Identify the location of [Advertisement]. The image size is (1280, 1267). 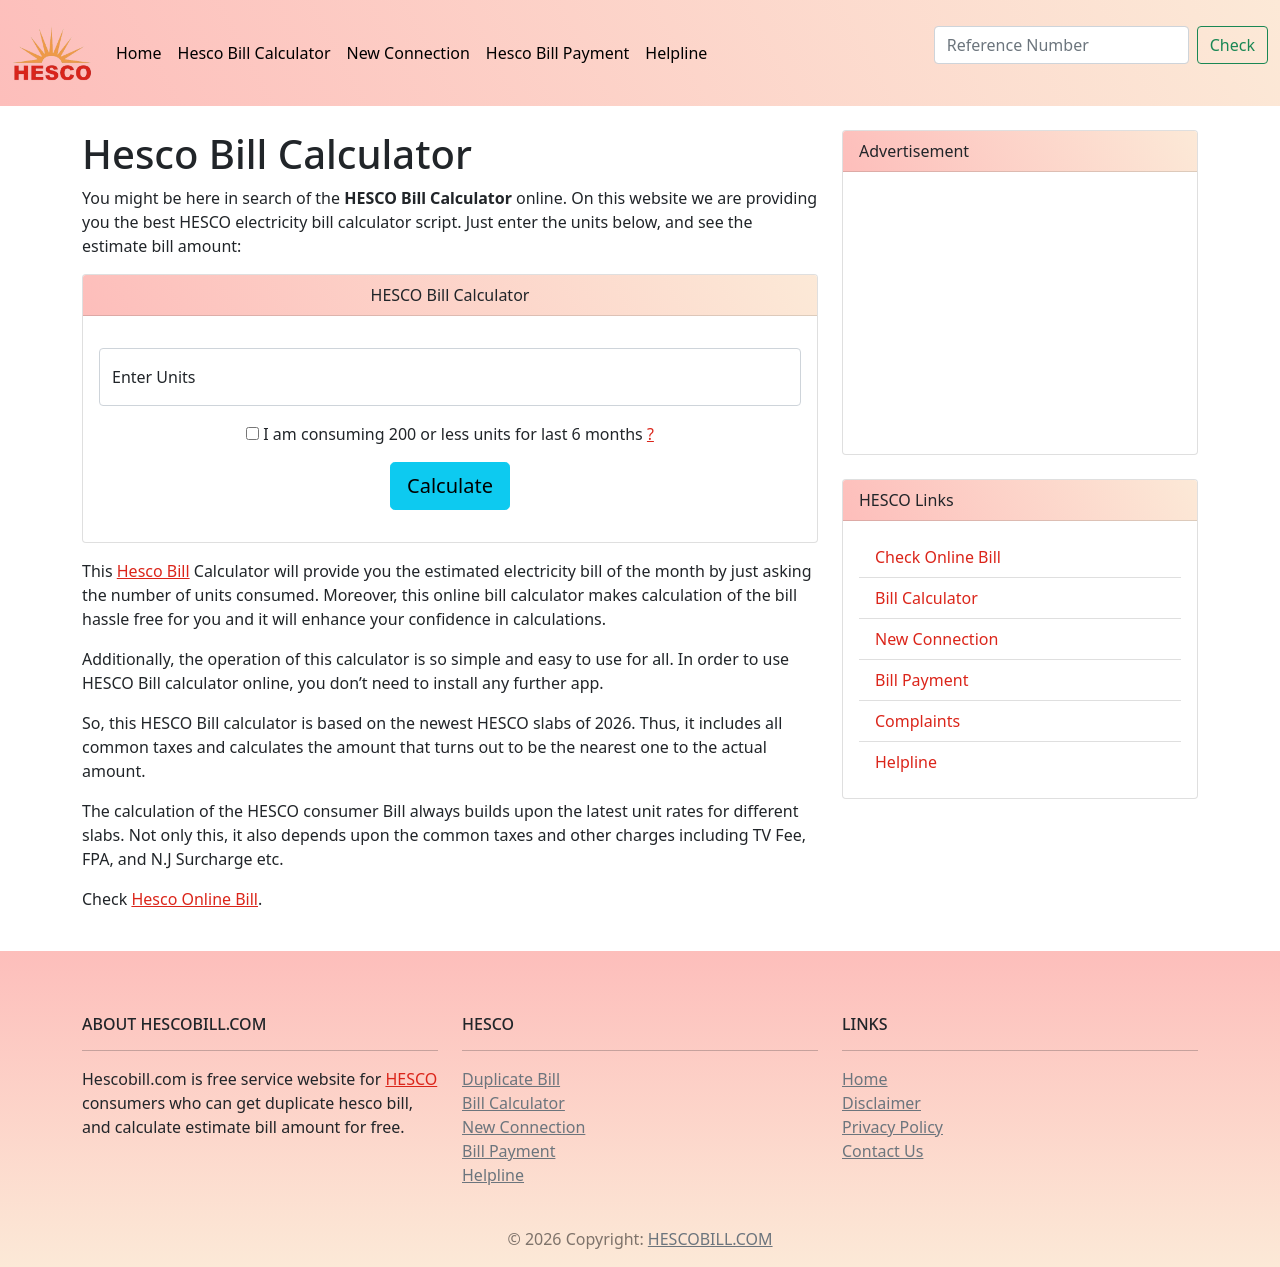
(1020, 313).